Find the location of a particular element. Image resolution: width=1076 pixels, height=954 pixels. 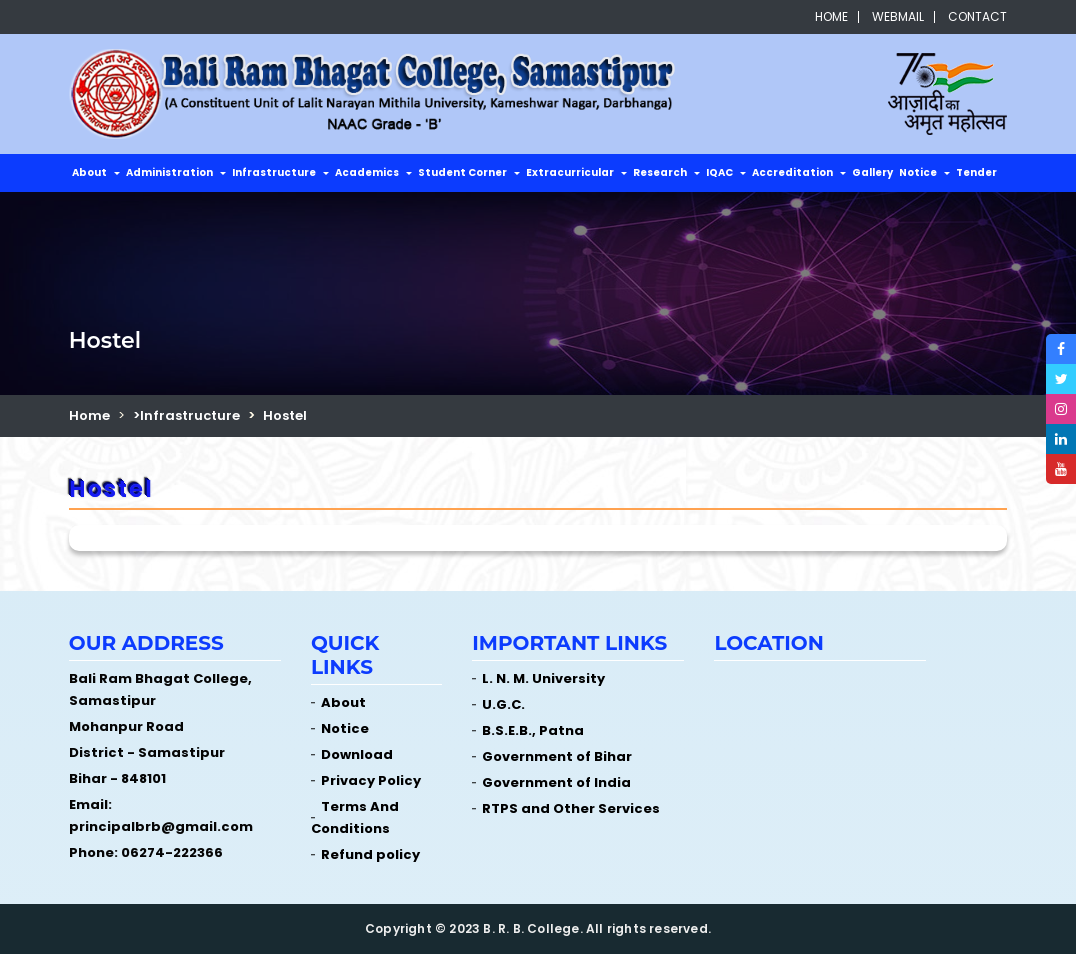

Notice is located at coordinates (918, 172).